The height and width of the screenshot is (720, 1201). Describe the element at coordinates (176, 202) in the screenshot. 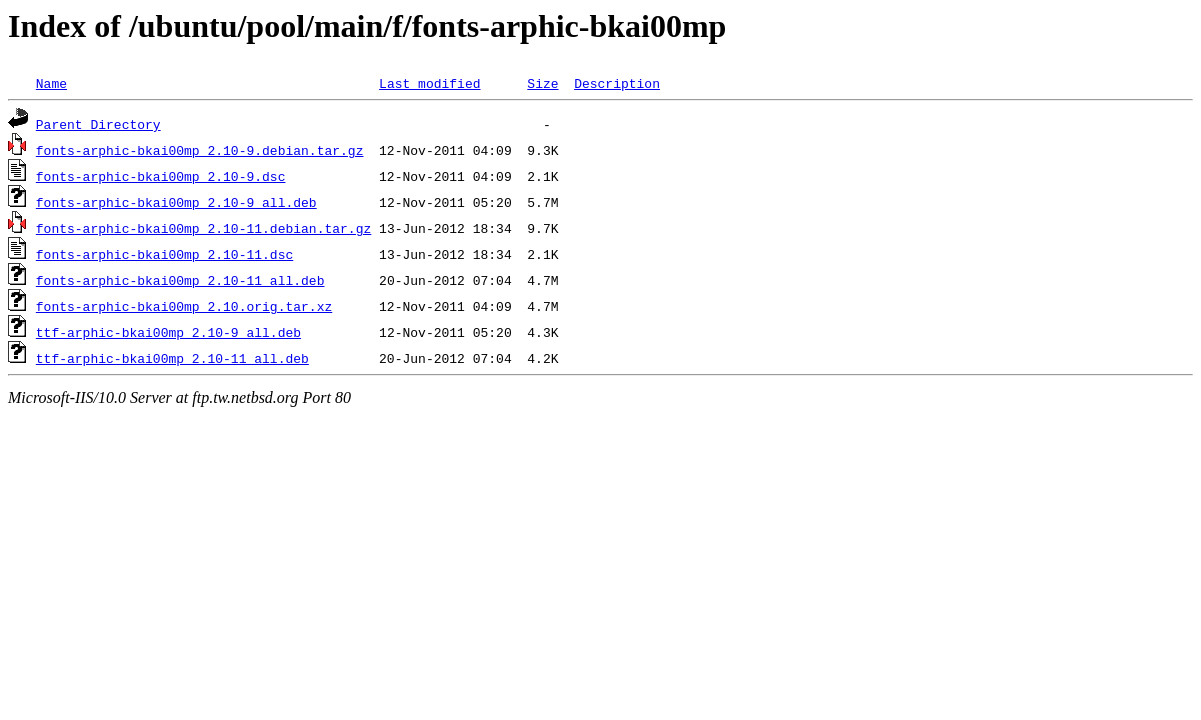

I see `fonts-arphic-bkai00mp_2.10-9_all.deb` at that location.